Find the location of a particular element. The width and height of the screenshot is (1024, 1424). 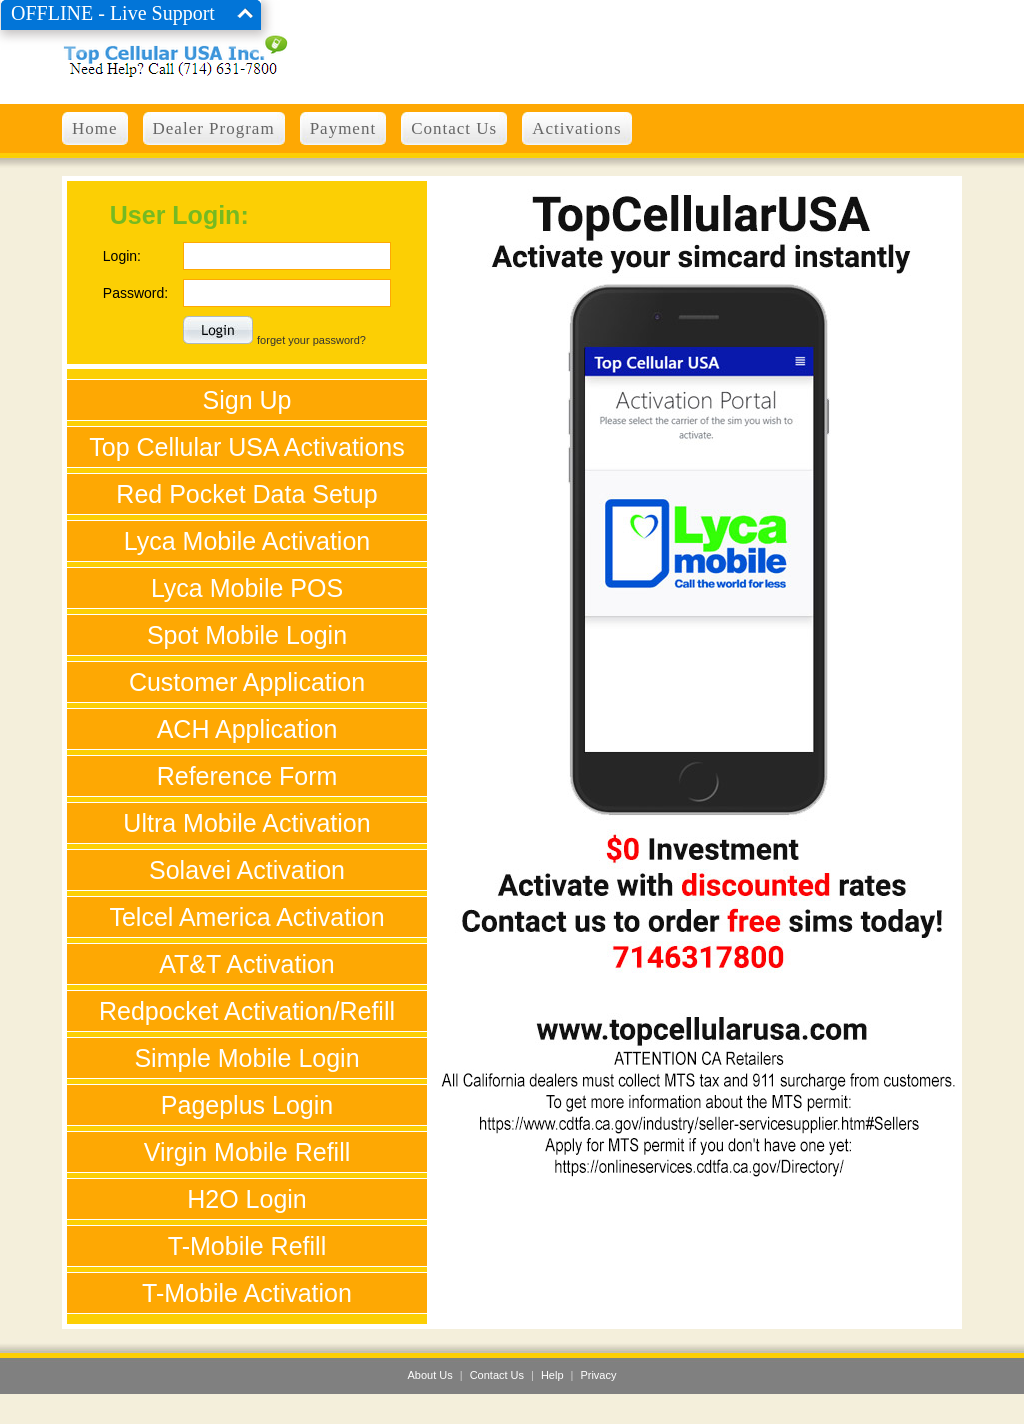

AT&T Activation is located at coordinates (247, 964).